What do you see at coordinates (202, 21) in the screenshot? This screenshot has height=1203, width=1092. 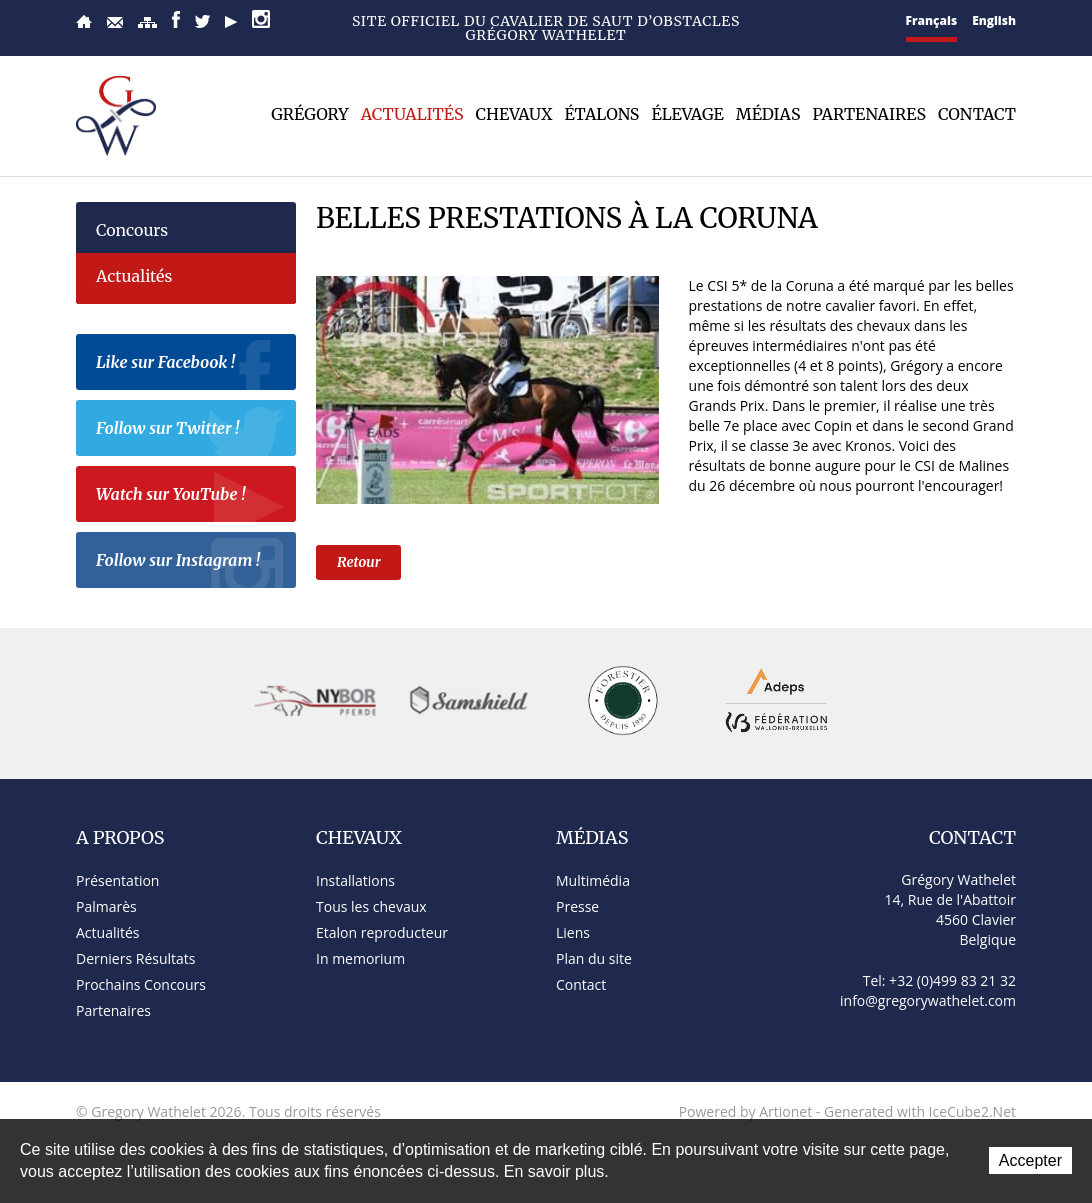 I see `Twitter` at bounding box center [202, 21].